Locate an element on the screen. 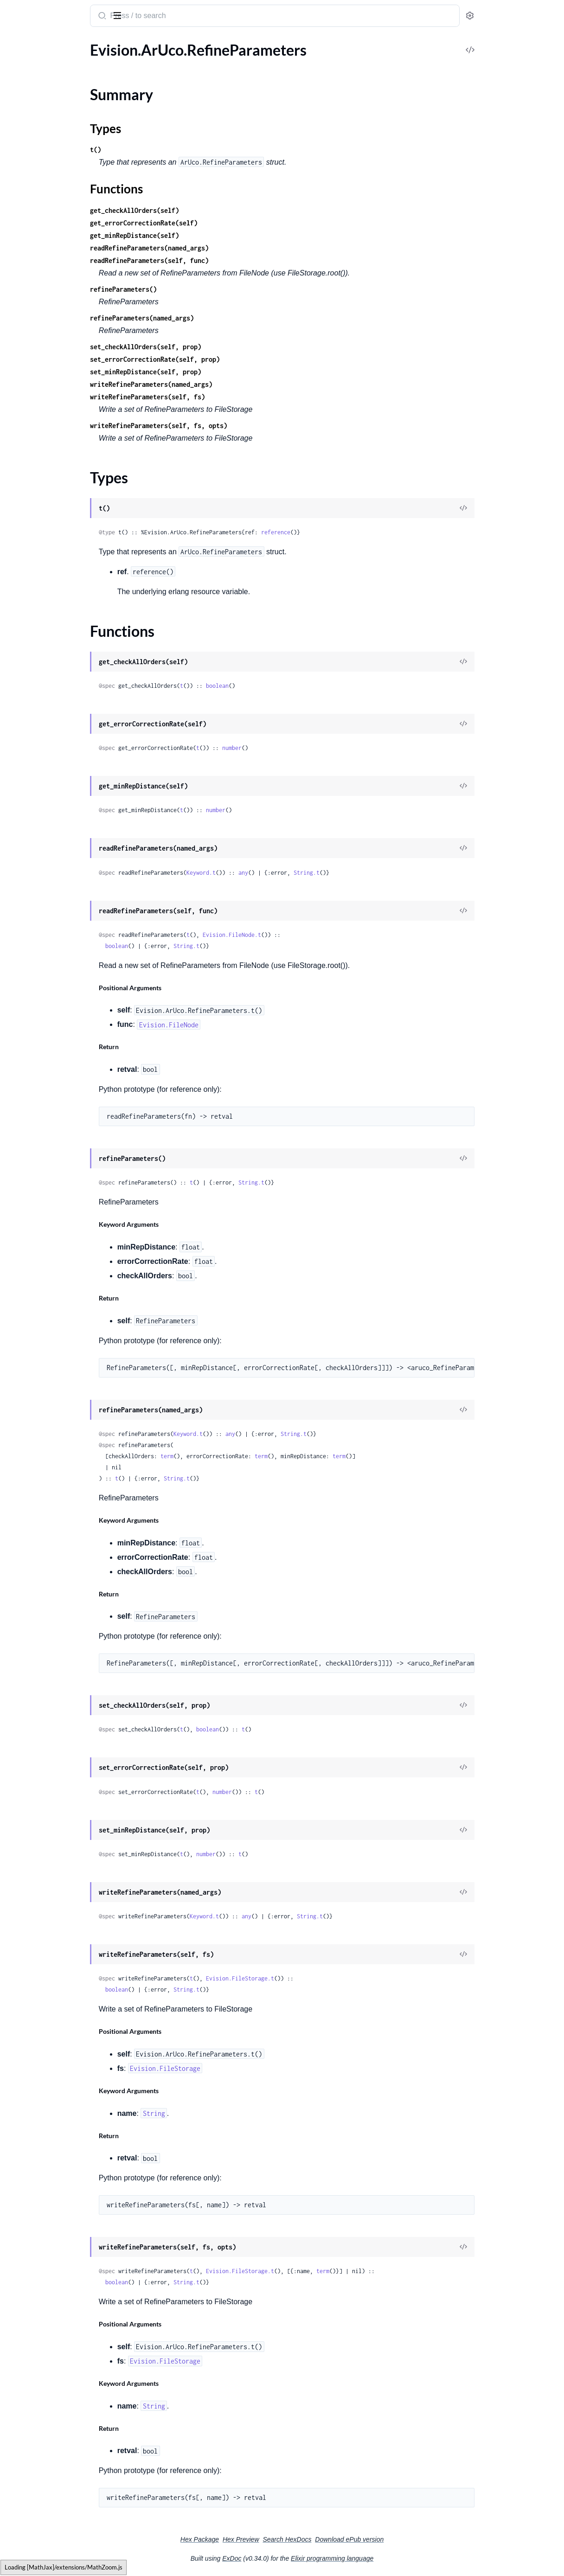 The width and height of the screenshot is (564, 2576). Evision is located at coordinates (21, 11).